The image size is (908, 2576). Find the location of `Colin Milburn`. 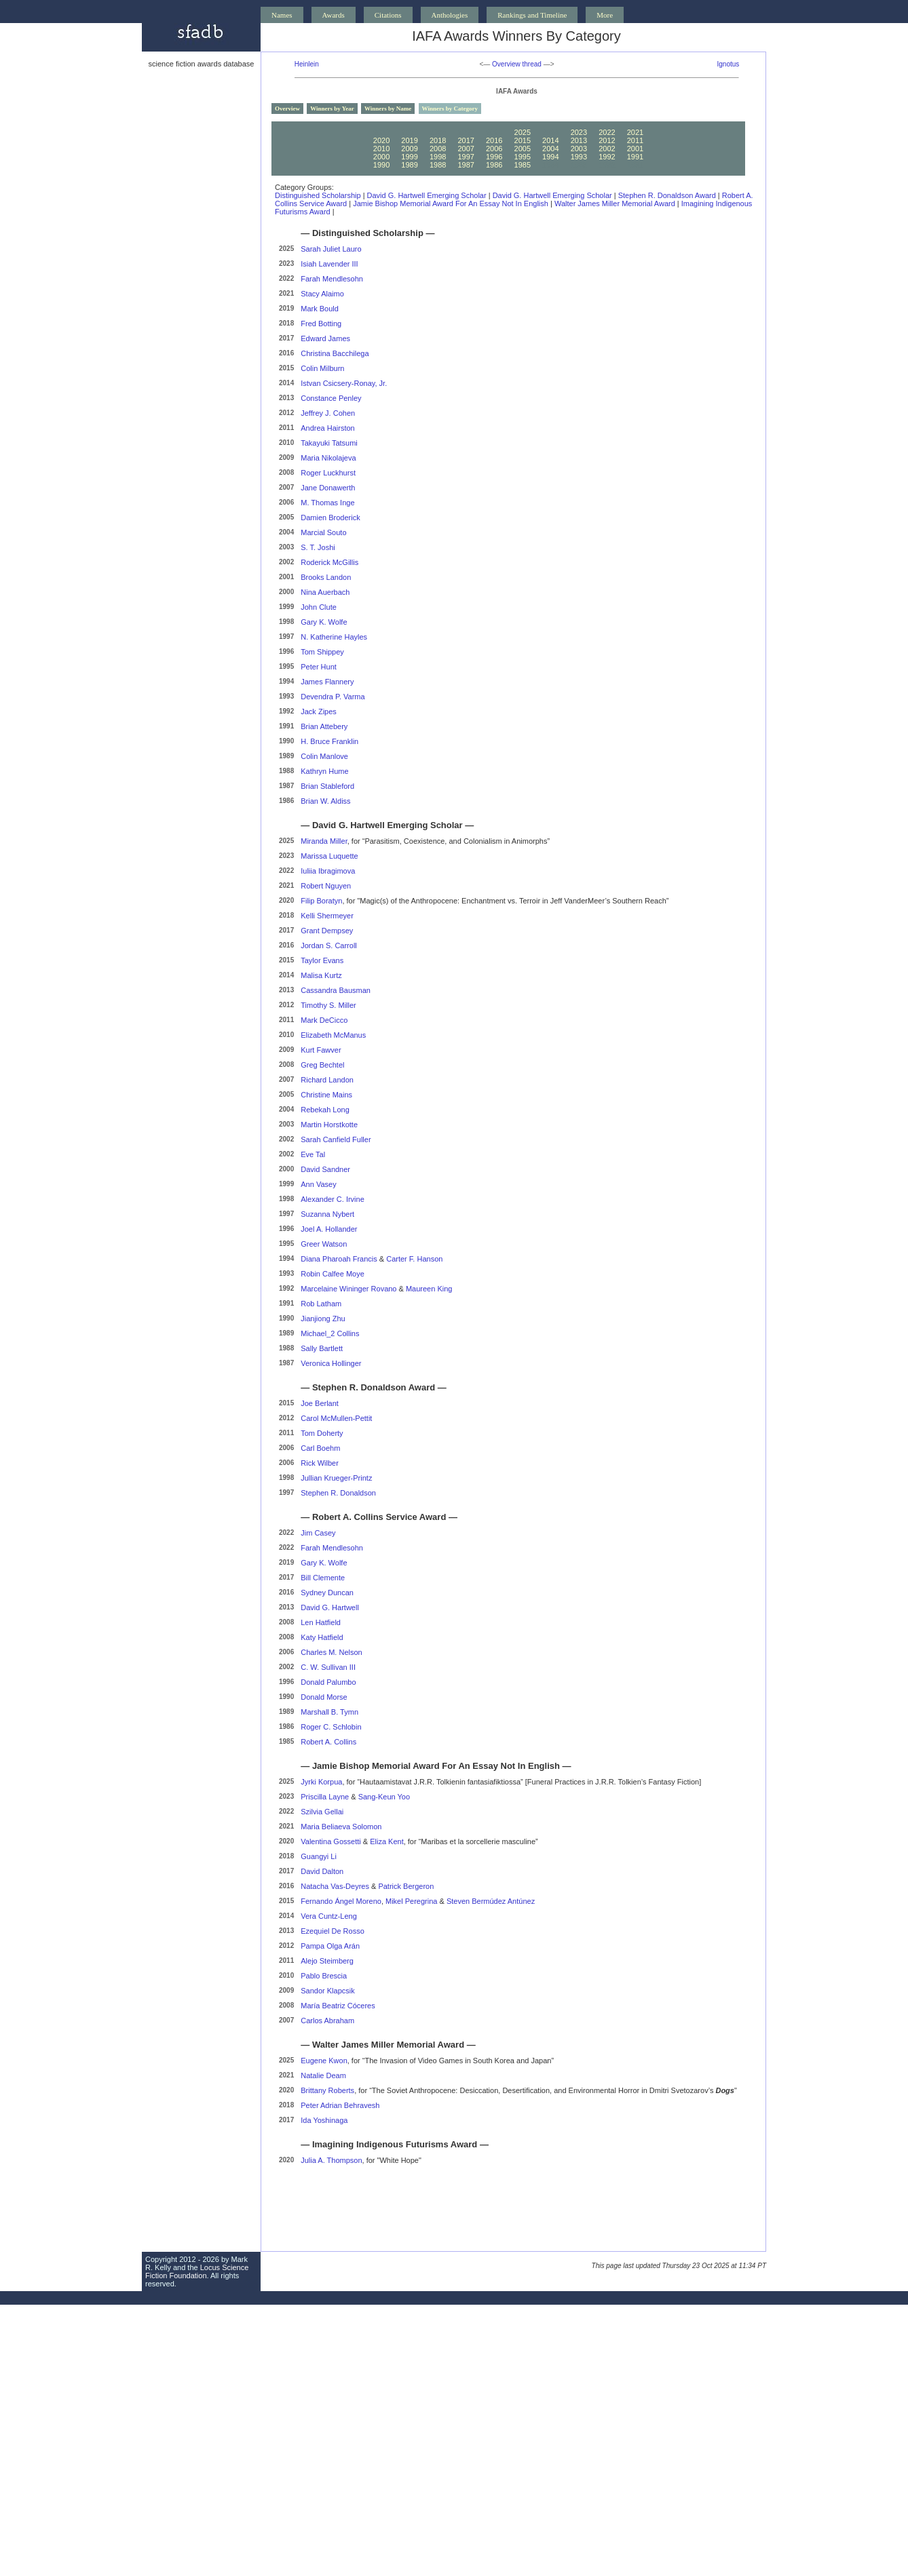

Colin Milburn is located at coordinates (322, 368).